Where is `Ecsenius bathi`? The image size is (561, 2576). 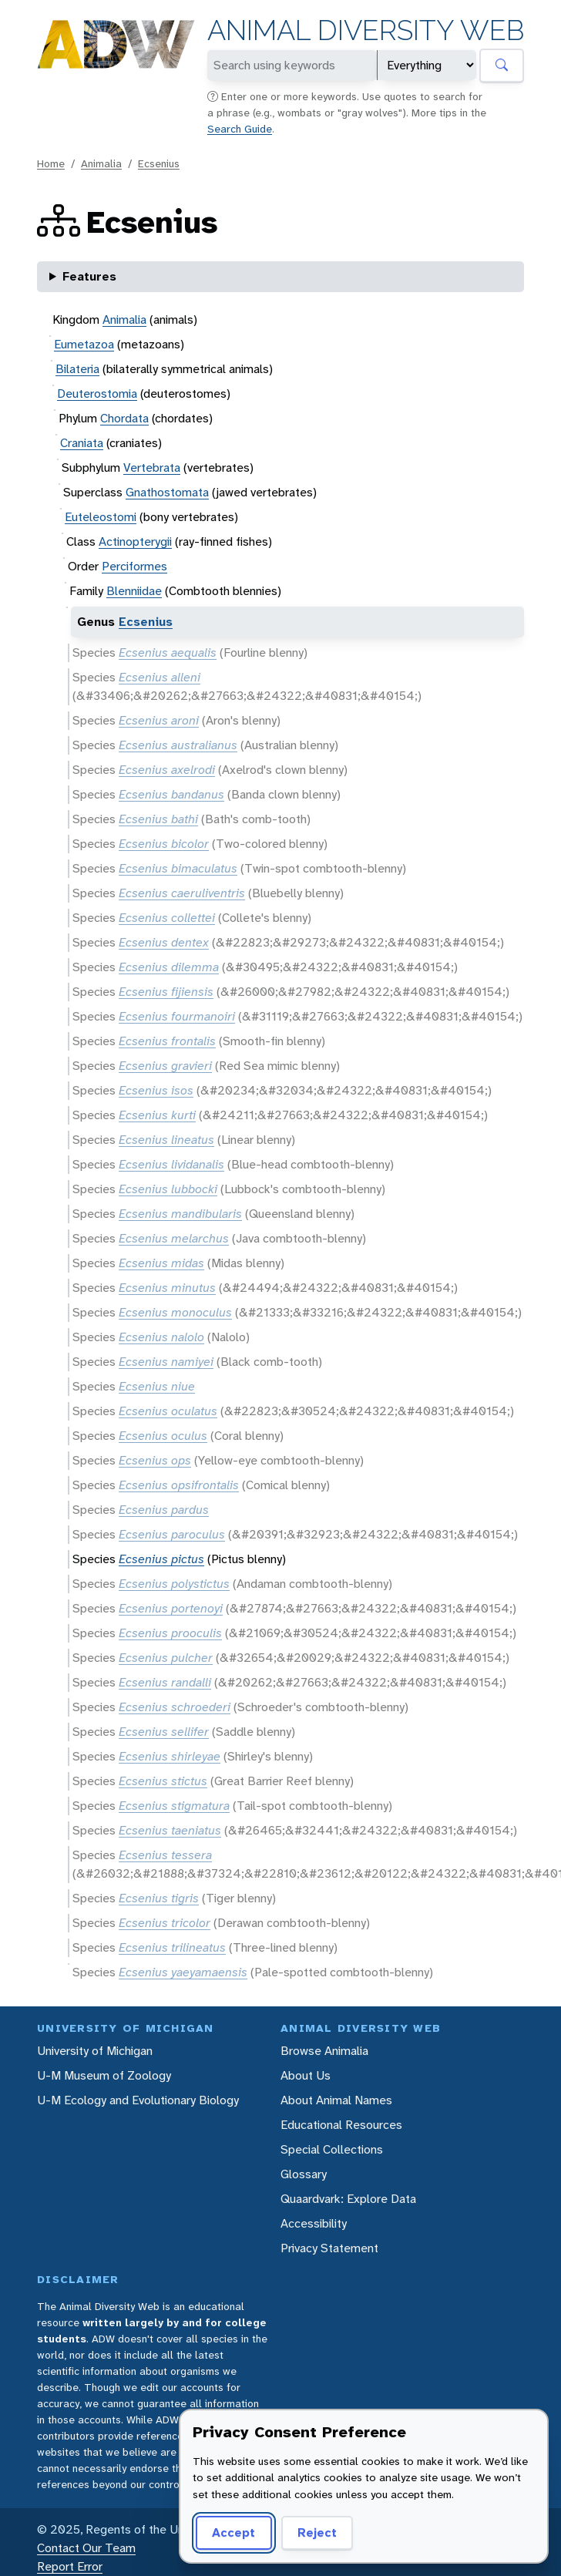 Ecsenius bathi is located at coordinates (158, 819).